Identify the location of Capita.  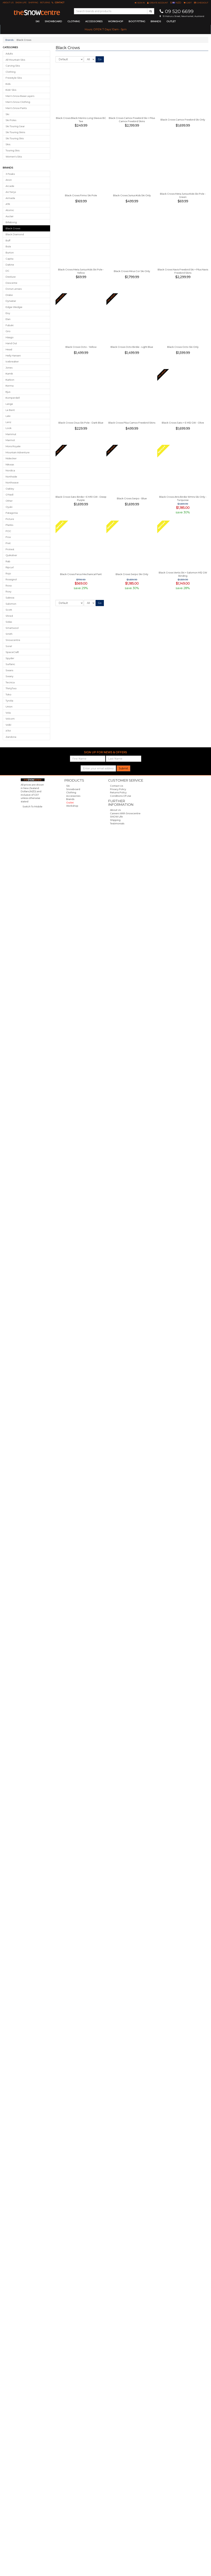
(9, 258).